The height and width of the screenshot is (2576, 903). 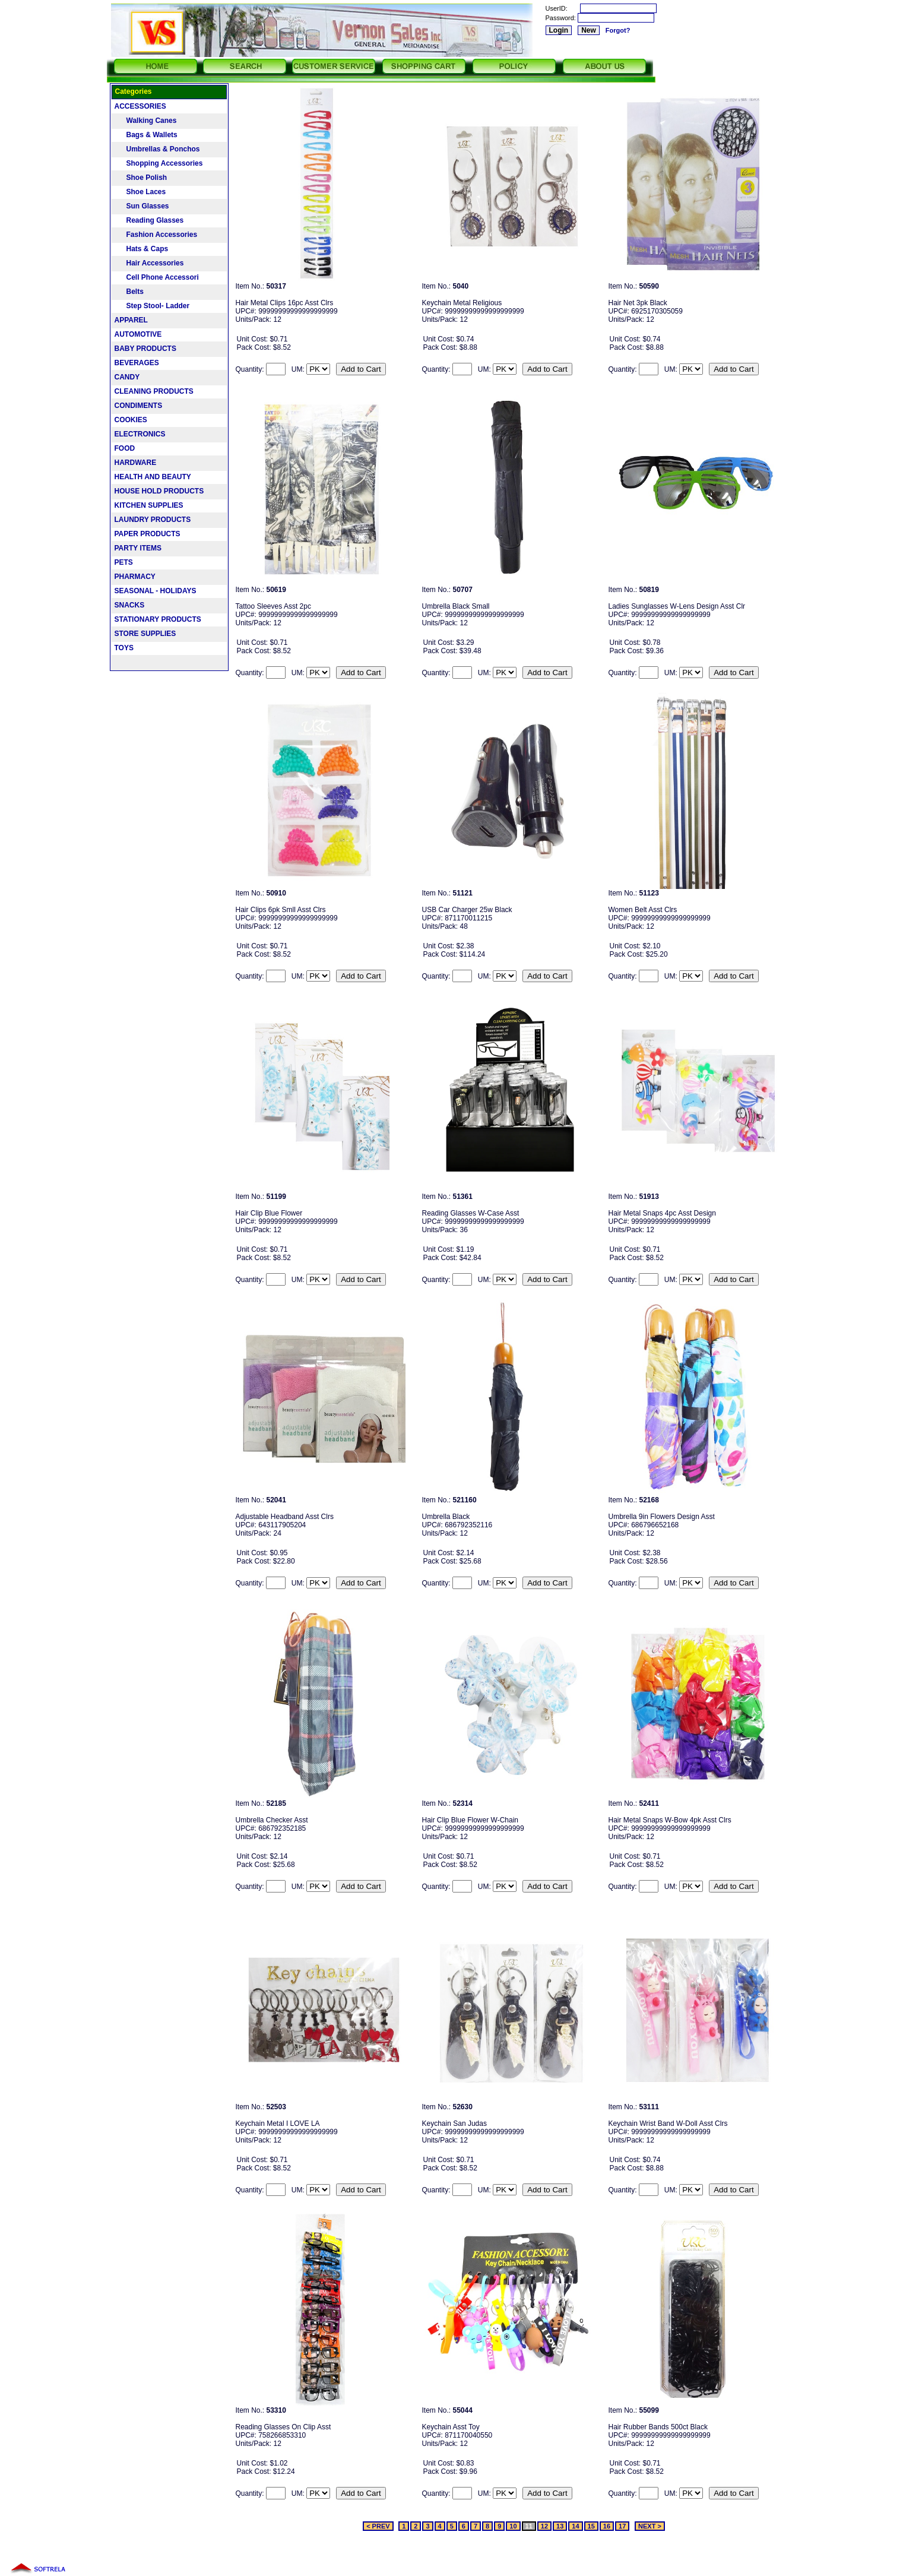 What do you see at coordinates (591, 2526) in the screenshot?
I see `15` at bounding box center [591, 2526].